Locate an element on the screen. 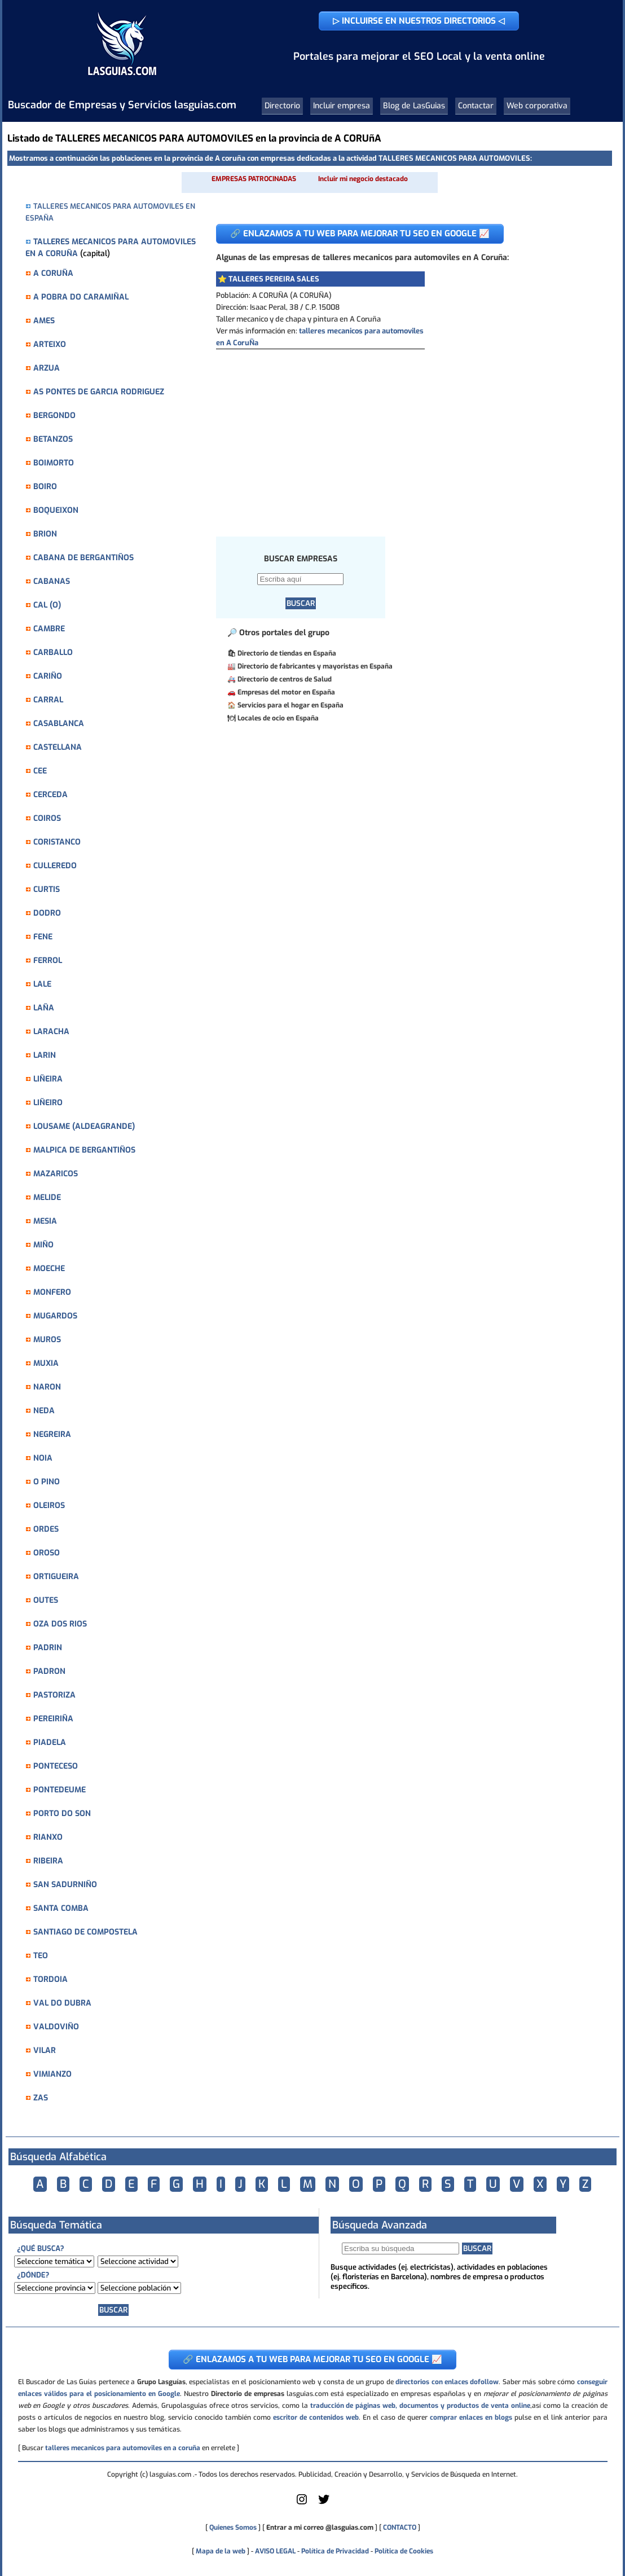  RIBEIRA is located at coordinates (48, 1861).